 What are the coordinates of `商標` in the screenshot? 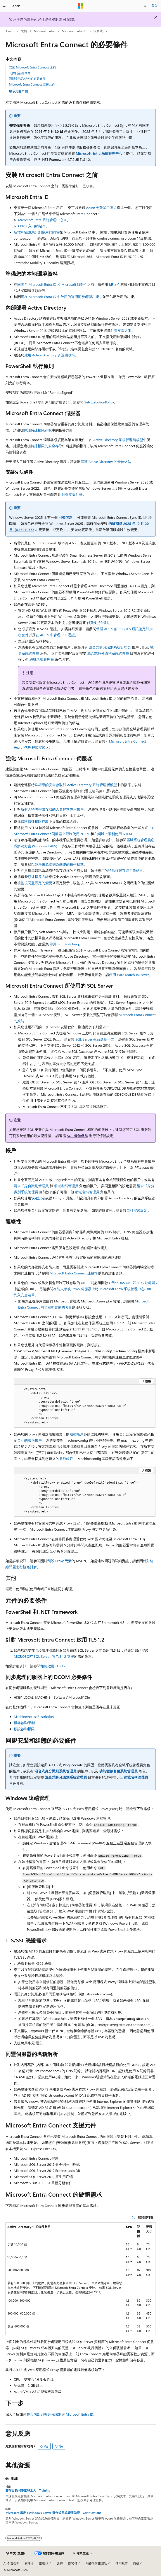 It's located at (136, 2563).